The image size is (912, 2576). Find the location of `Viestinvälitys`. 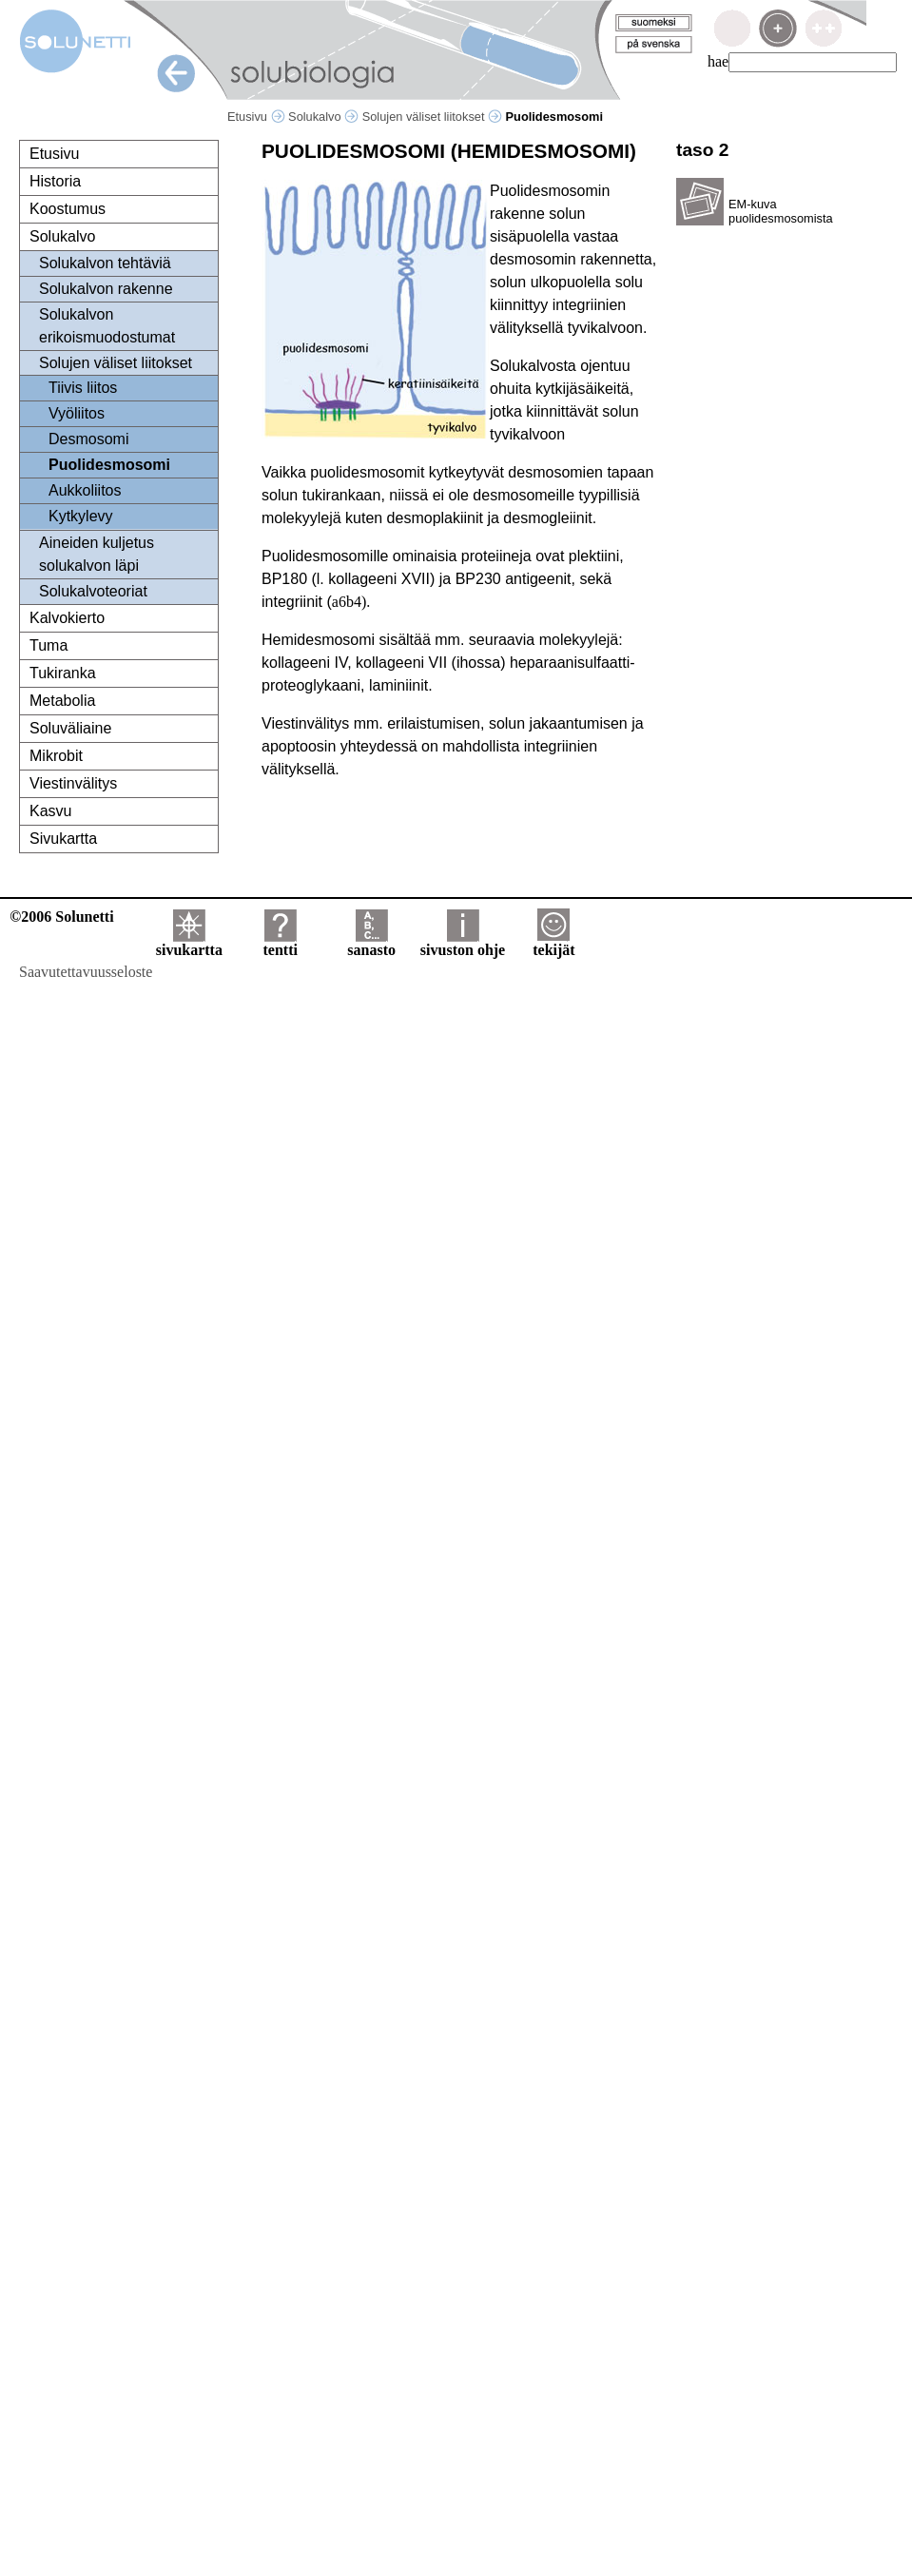

Viestinvälitys is located at coordinates (73, 783).